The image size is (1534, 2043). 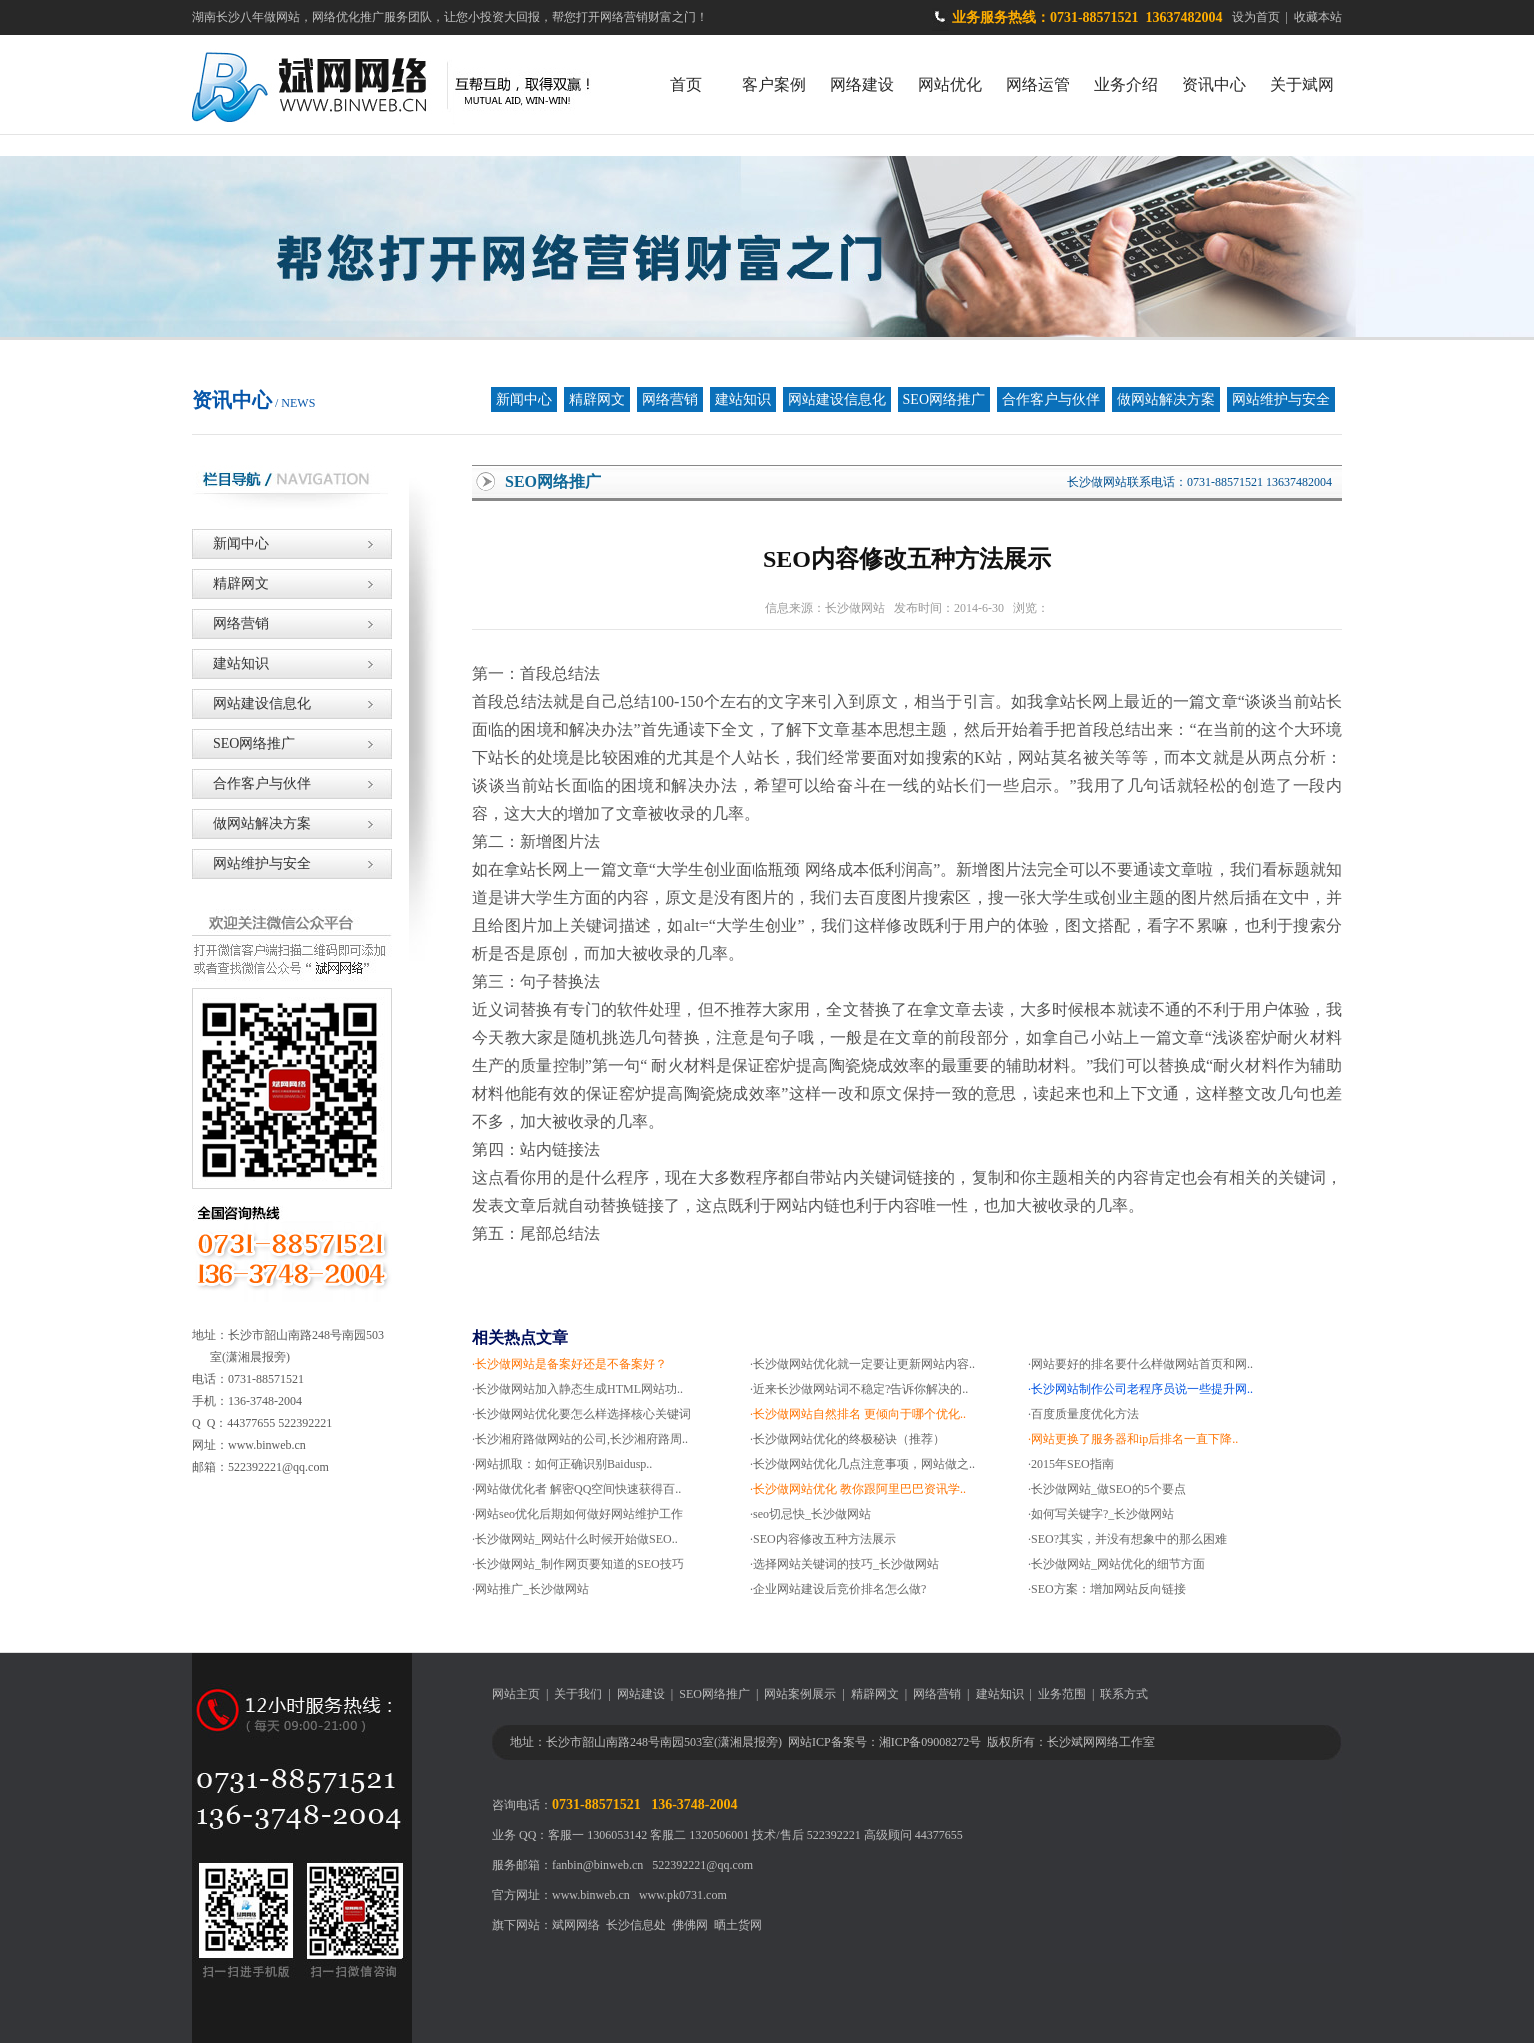 What do you see at coordinates (1051, 399) in the screenshot?
I see `合作客户与伙伴` at bounding box center [1051, 399].